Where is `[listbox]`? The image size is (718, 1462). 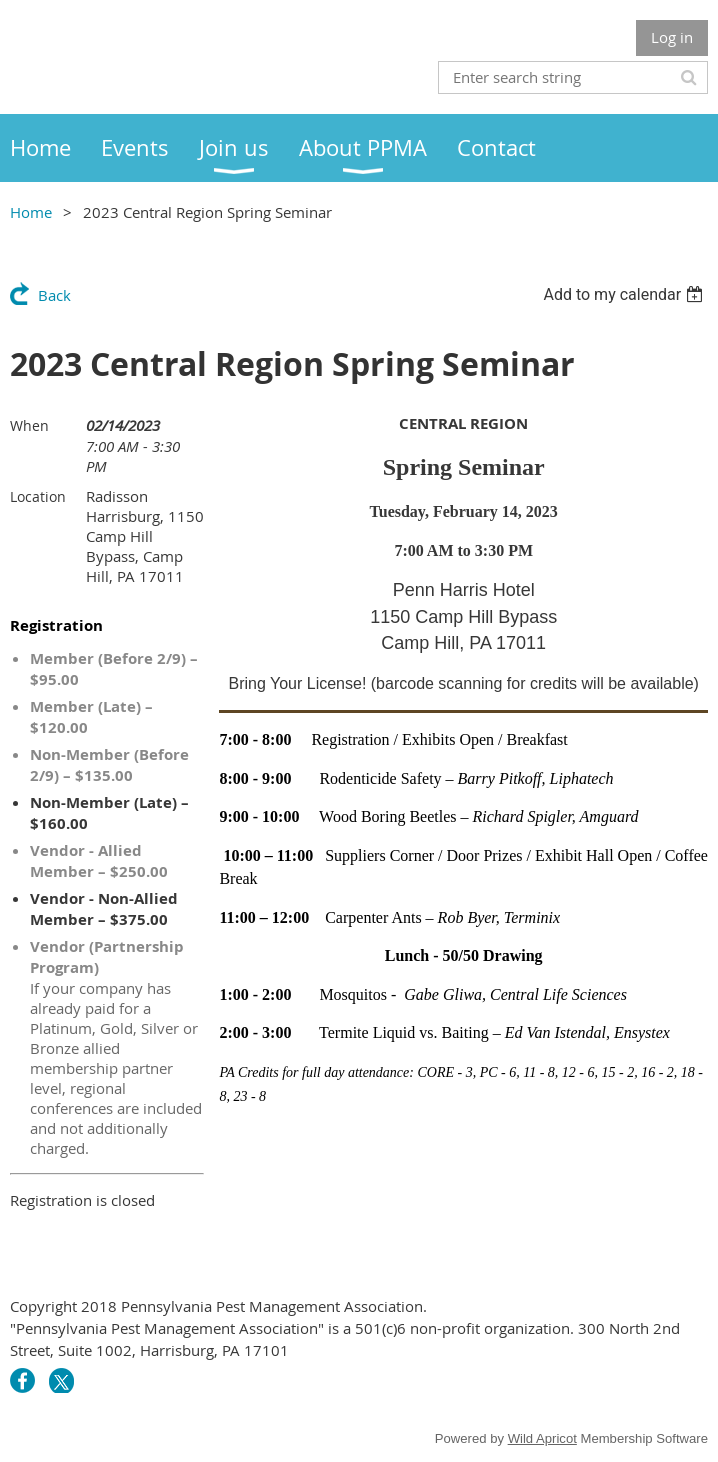 [listbox] is located at coordinates (625, 294).